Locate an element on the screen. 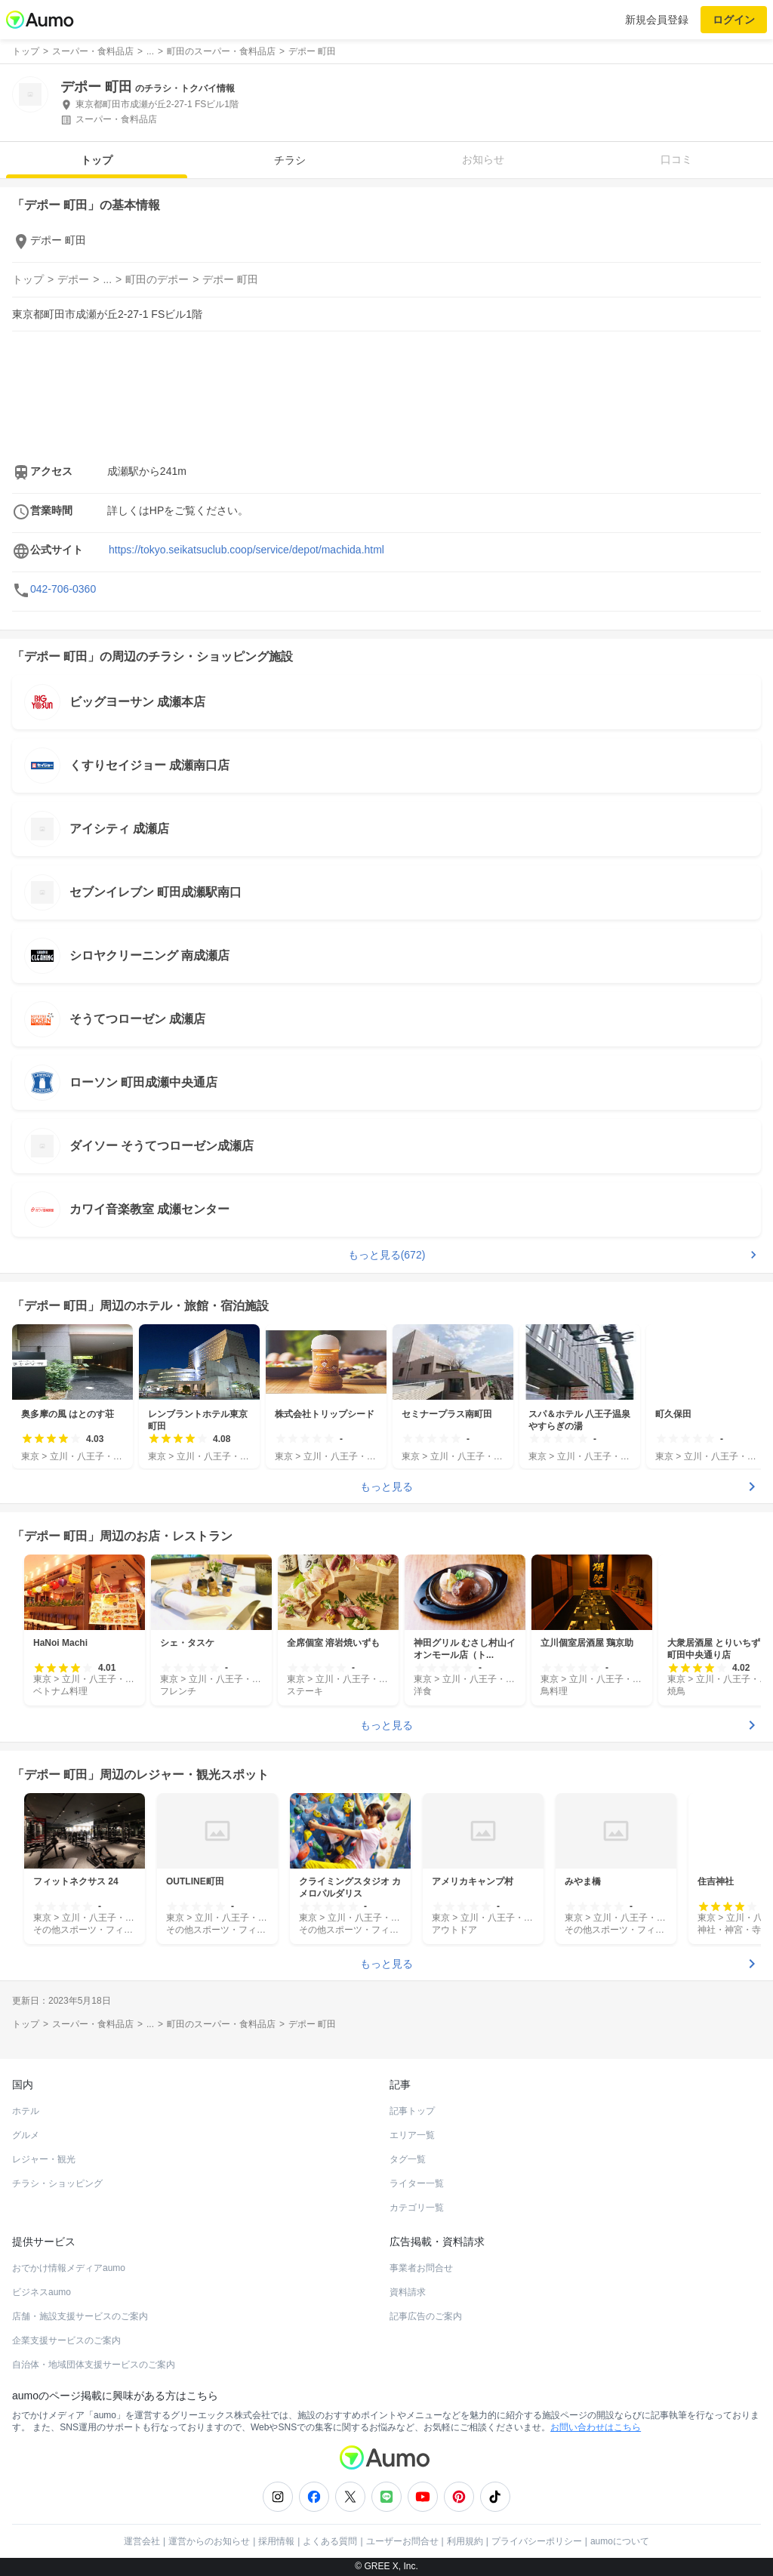  https://tokyo.seikatsuclub.coop/service/depot/machida.html is located at coordinates (246, 550).